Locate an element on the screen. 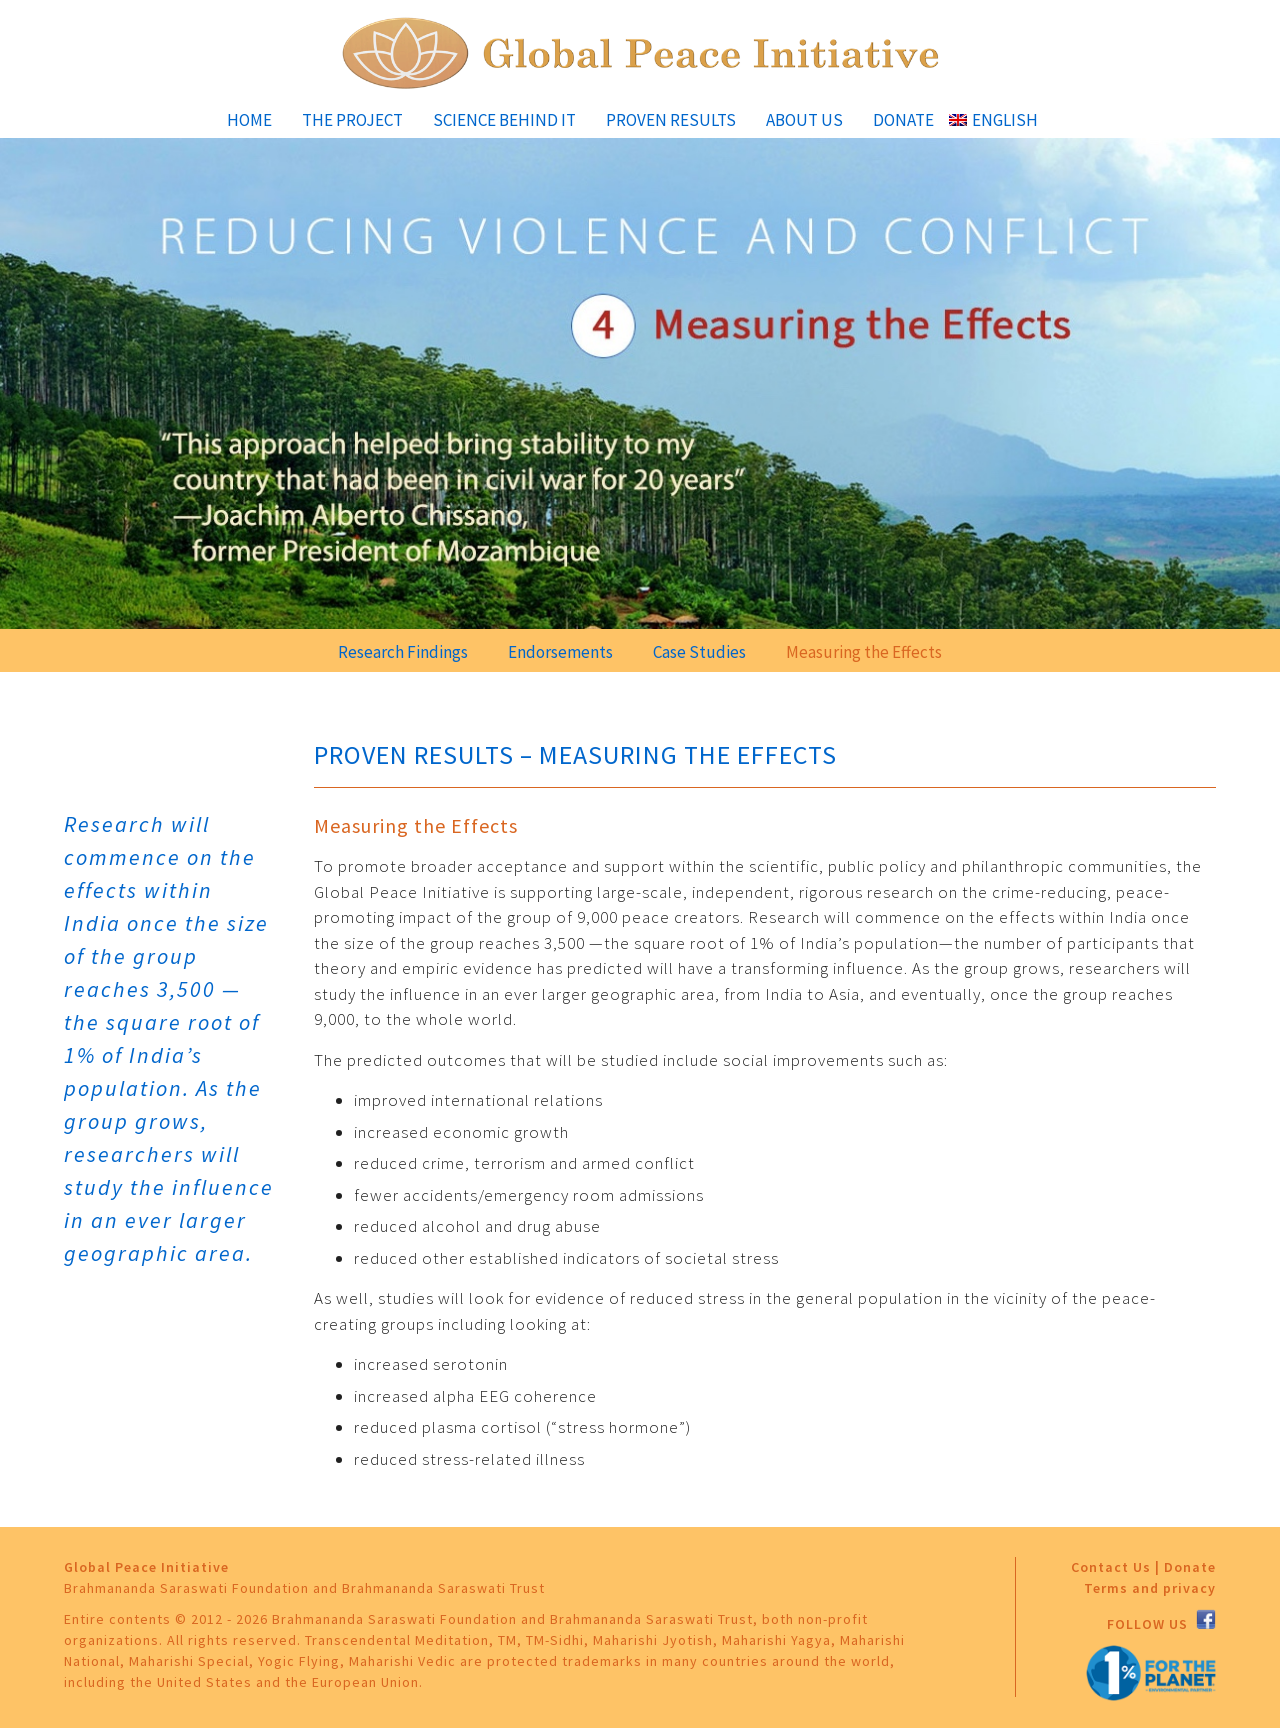 The height and width of the screenshot is (1728, 1280). Science Behind It is located at coordinates (504, 120).